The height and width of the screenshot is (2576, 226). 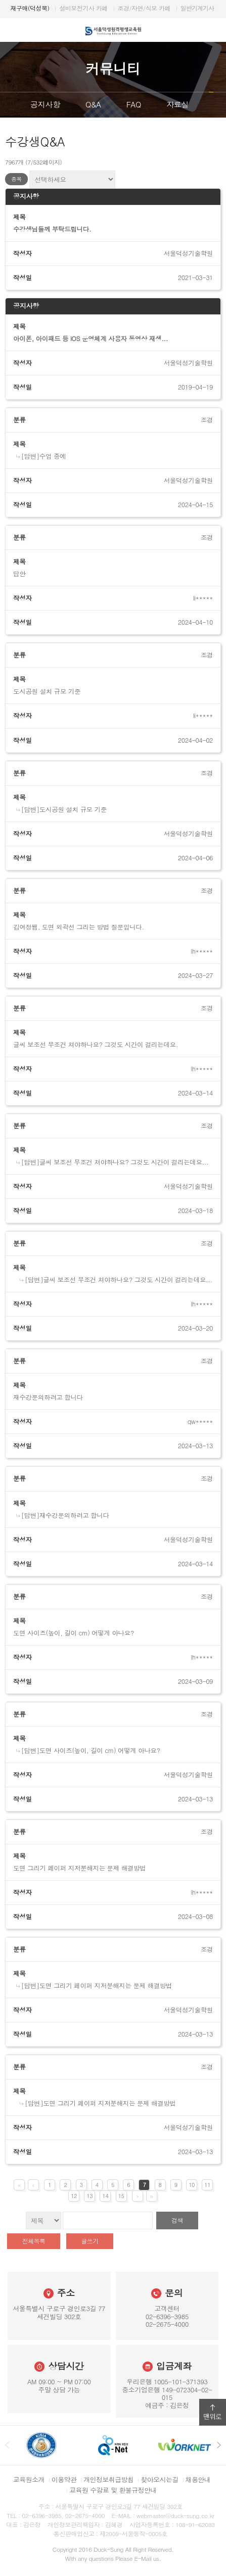 What do you see at coordinates (93, 104) in the screenshot?
I see `Q&A` at bounding box center [93, 104].